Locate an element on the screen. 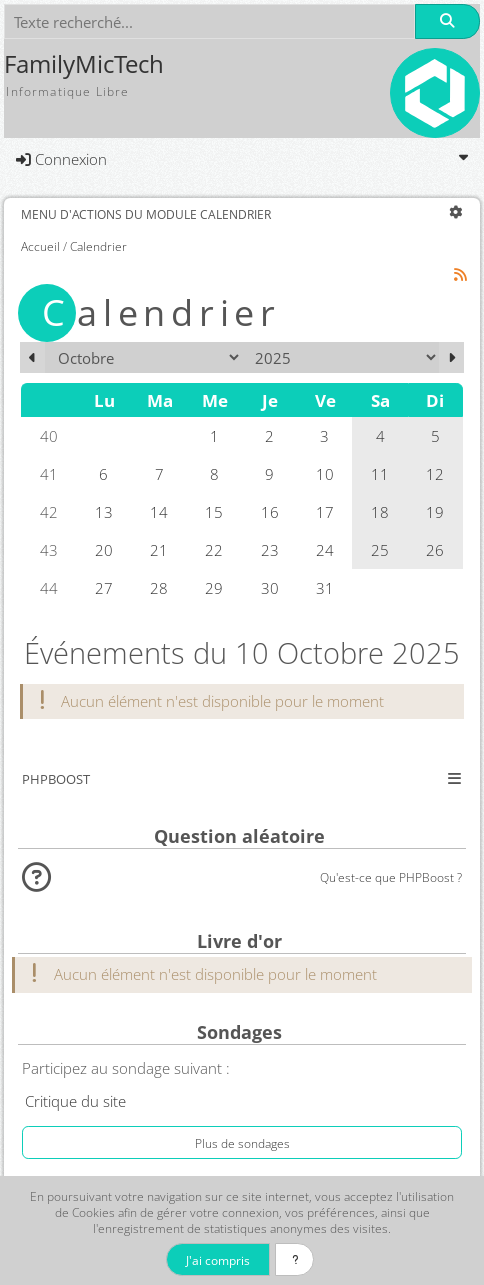 Image resolution: width=484 pixels, height=1285 pixels. [Rechercher] is located at coordinates (447, 21).